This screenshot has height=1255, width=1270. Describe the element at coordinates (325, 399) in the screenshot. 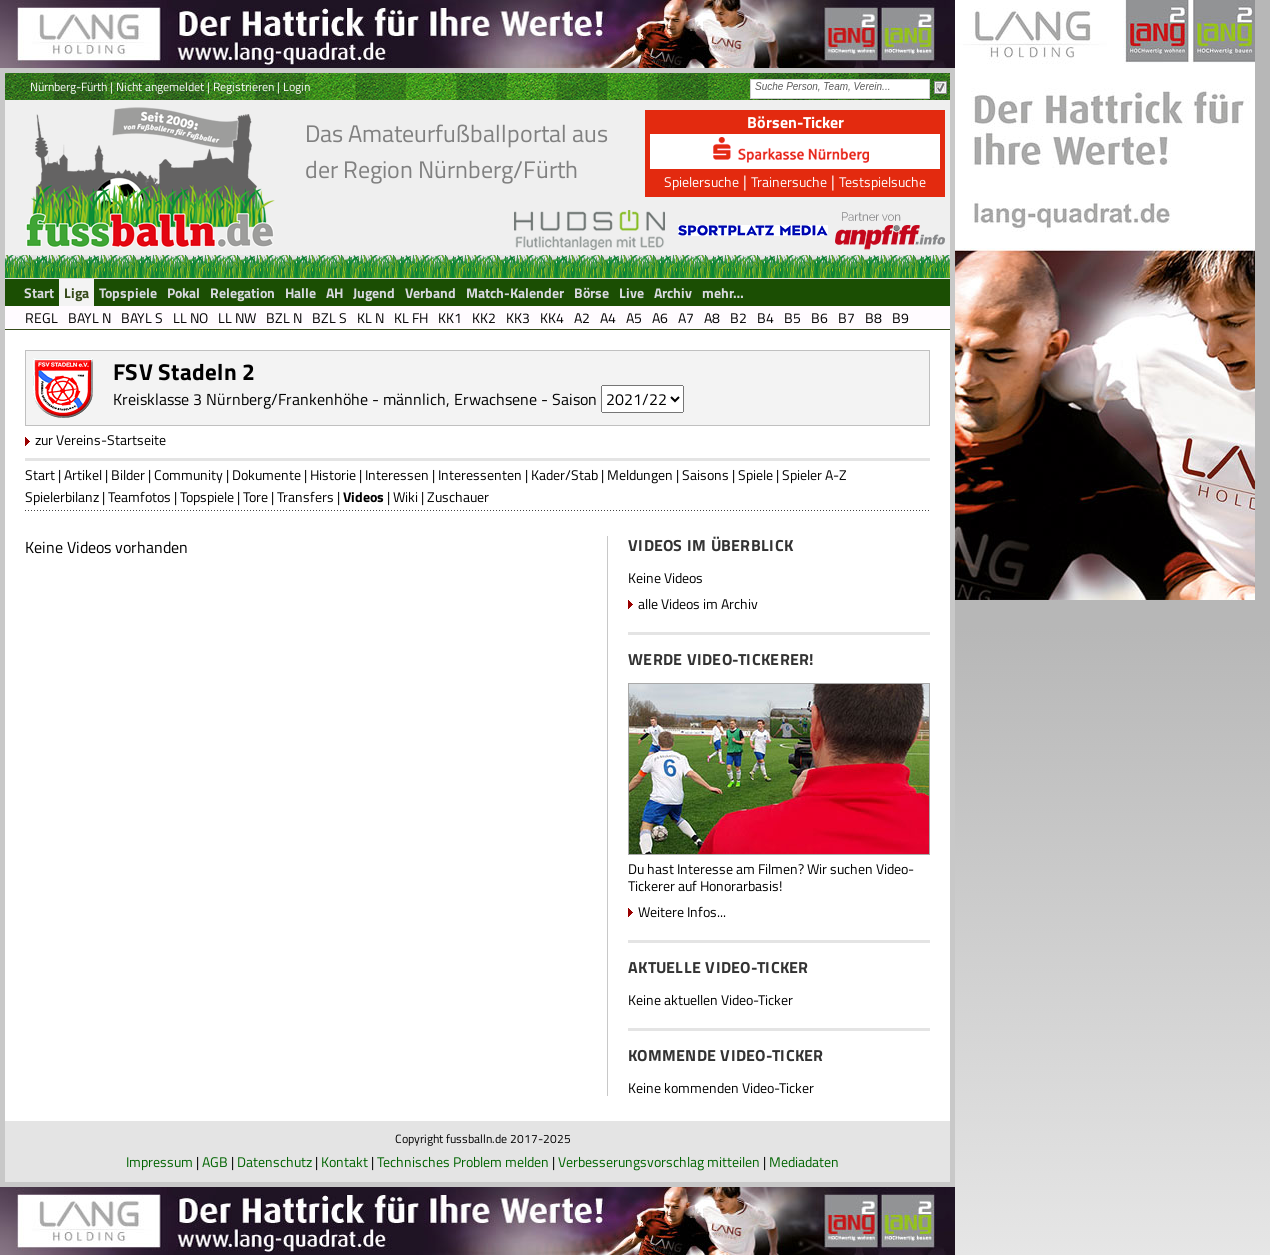

I see `Kreisklasse 3 Nürnberg/Frankenhöhe - männlich, Erwachsene` at that location.